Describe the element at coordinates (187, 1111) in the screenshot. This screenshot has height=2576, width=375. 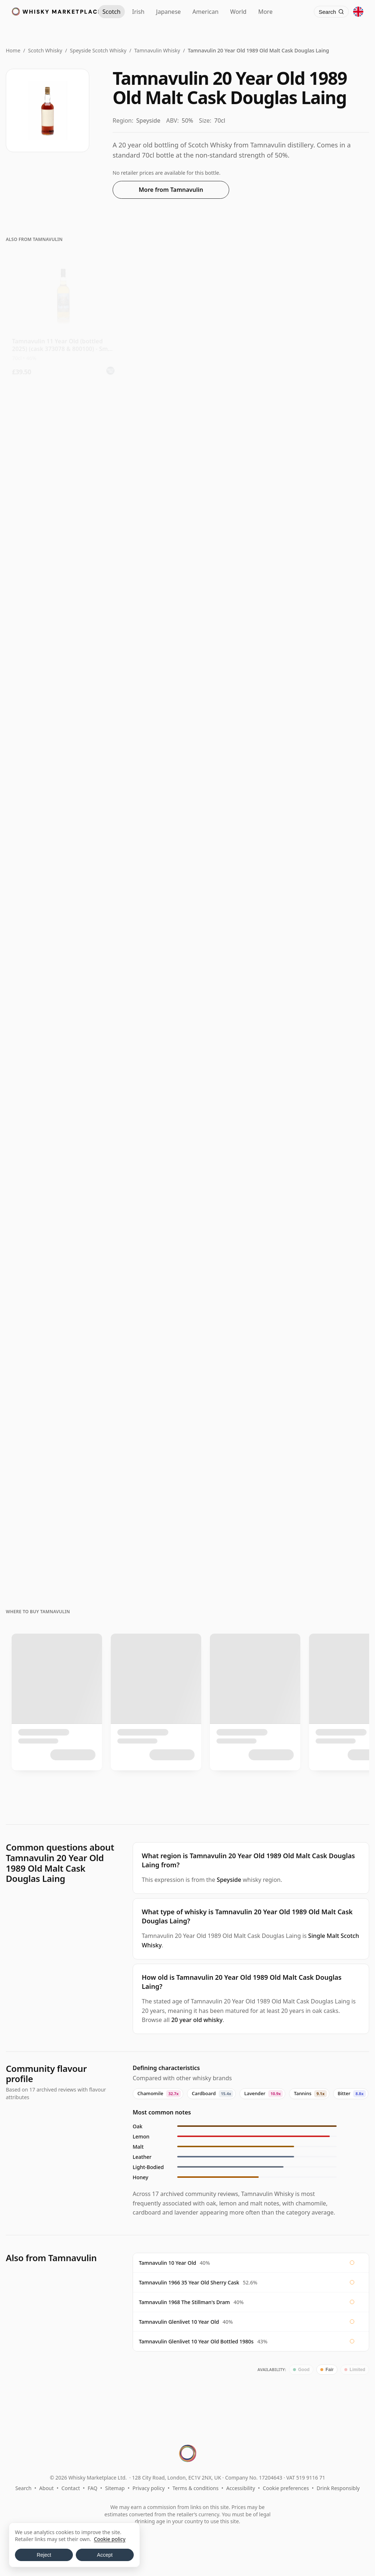
I see `[View Tamnavulin-Glenlivet 10 Year Old / Bottled 1980s]` at that location.